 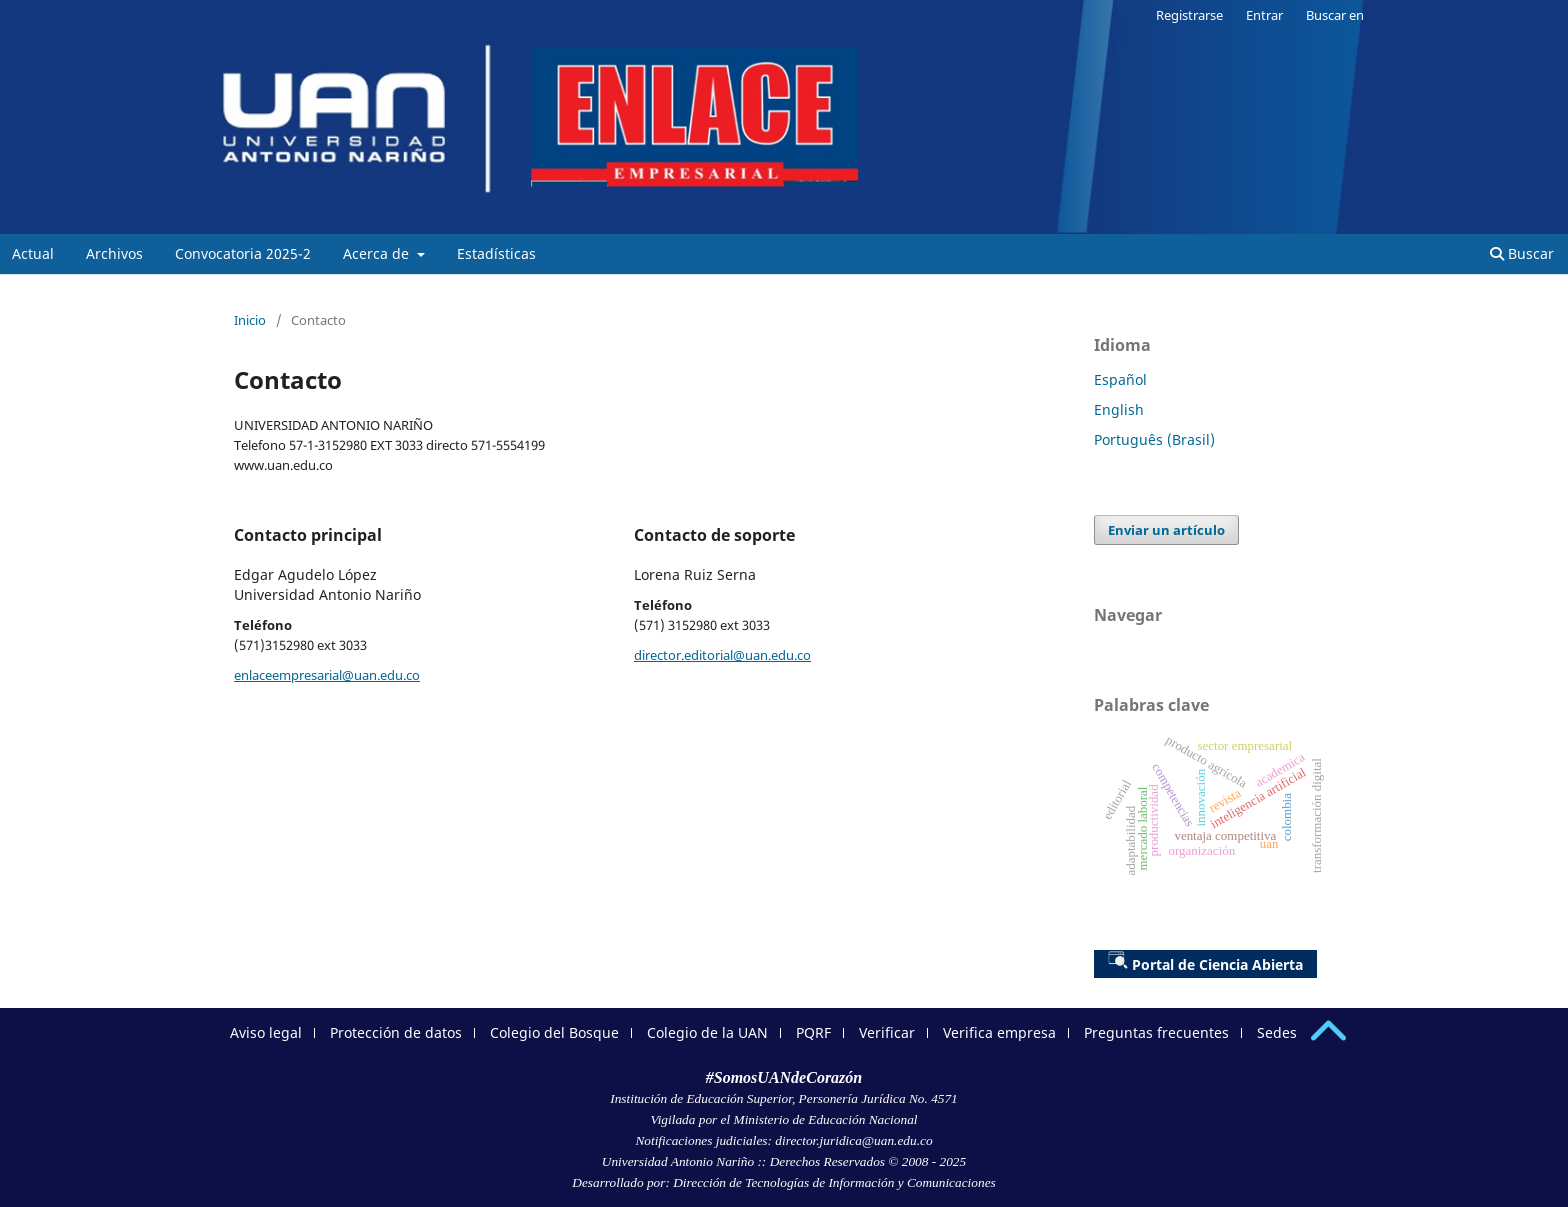 I want to click on Convocatoria 2025-2, so click(x=243, y=253).